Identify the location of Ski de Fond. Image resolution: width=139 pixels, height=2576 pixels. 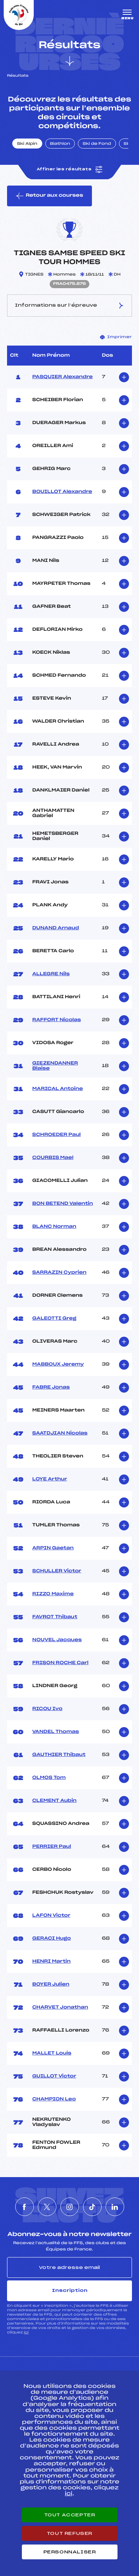
(97, 144).